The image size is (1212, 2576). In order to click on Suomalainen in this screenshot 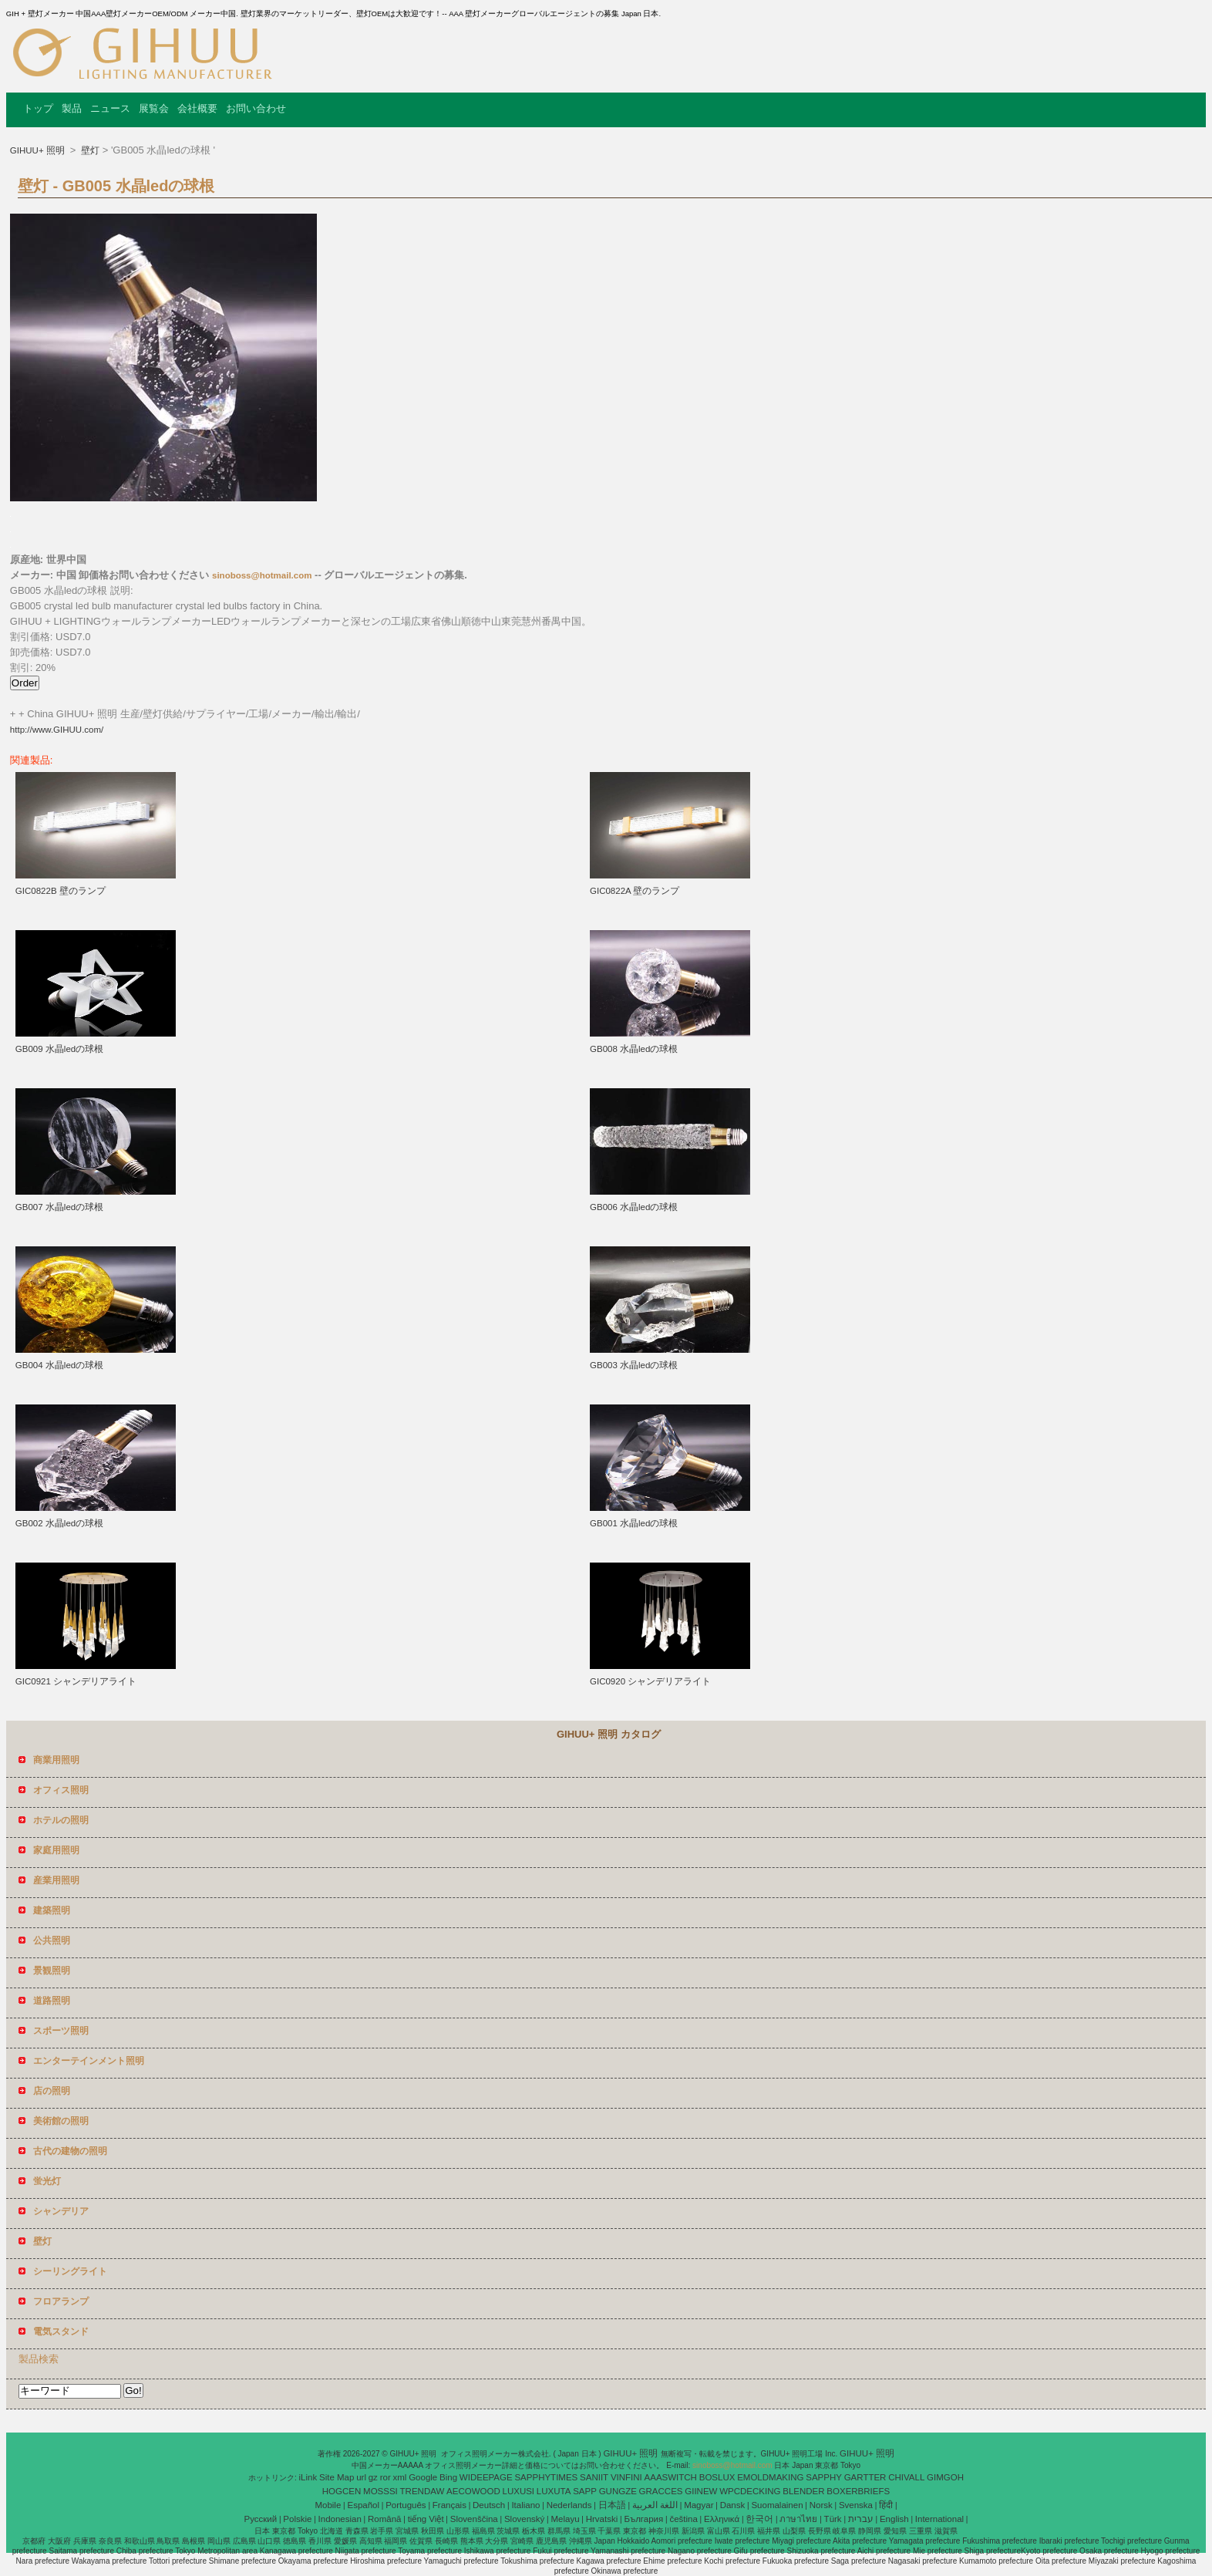, I will do `click(777, 2505)`.